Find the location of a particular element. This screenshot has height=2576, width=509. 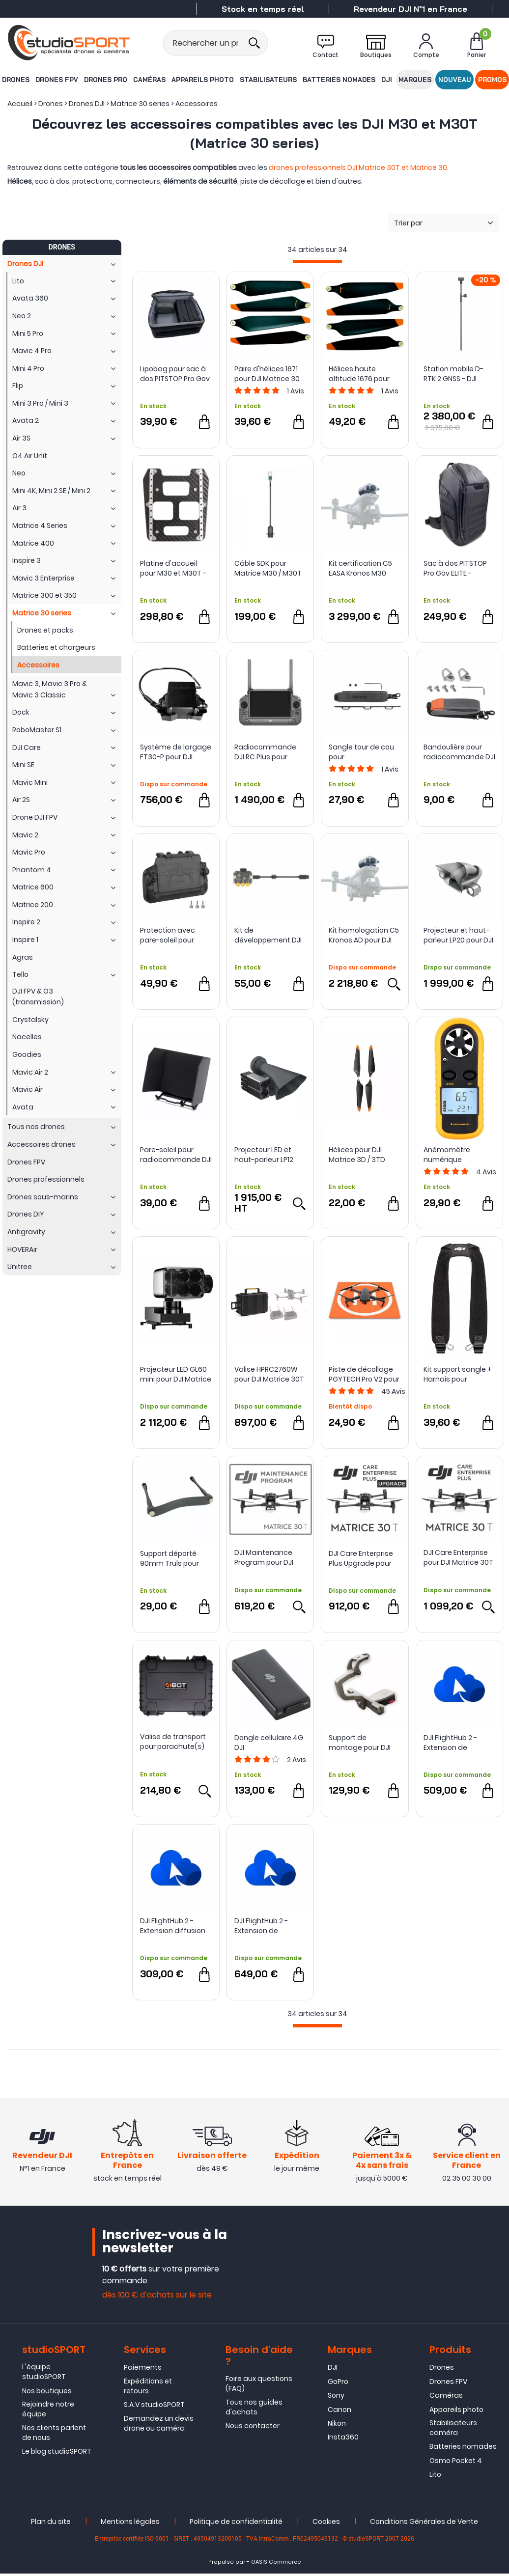

Paiements is located at coordinates (143, 2370).